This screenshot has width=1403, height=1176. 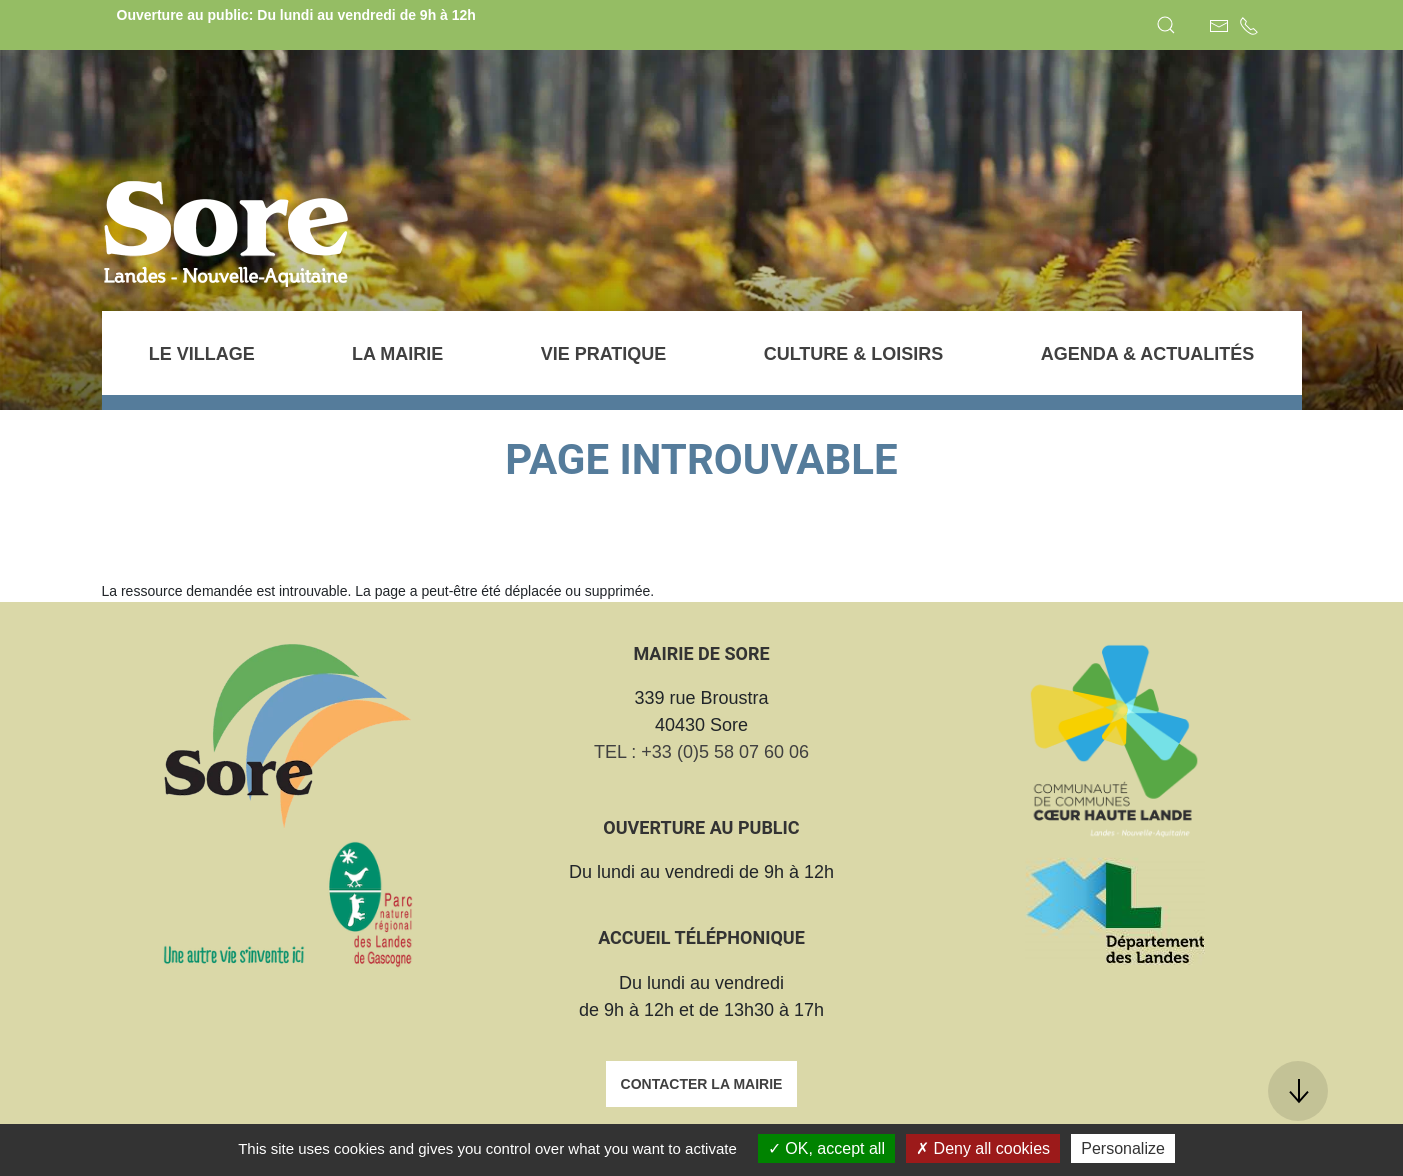 I want to click on Contacter la mairie, so click(x=702, y=1084).